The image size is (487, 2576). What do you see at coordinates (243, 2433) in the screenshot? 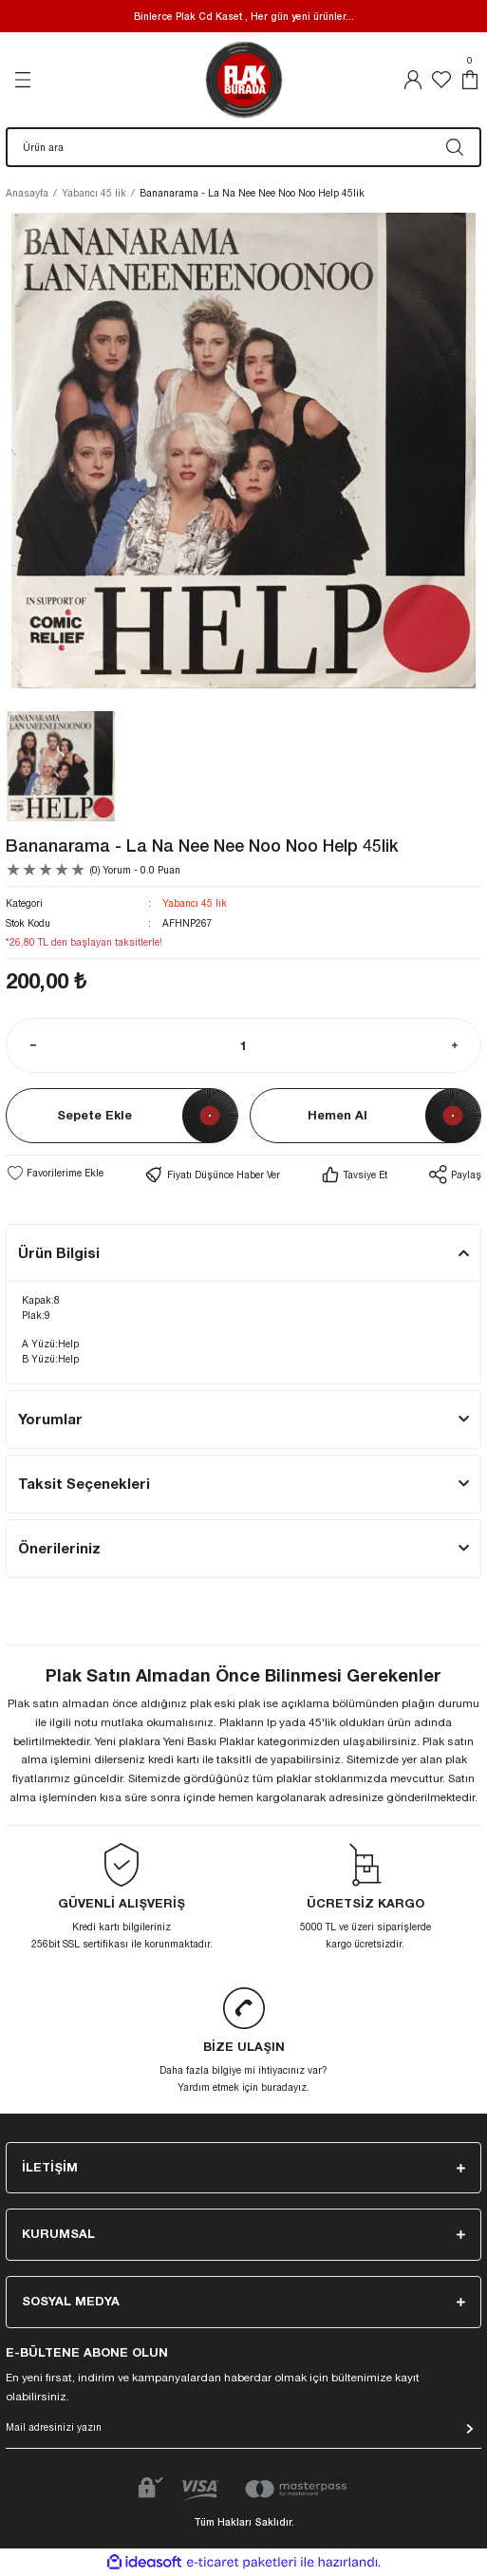
I see `[Newsletter Email]` at bounding box center [243, 2433].